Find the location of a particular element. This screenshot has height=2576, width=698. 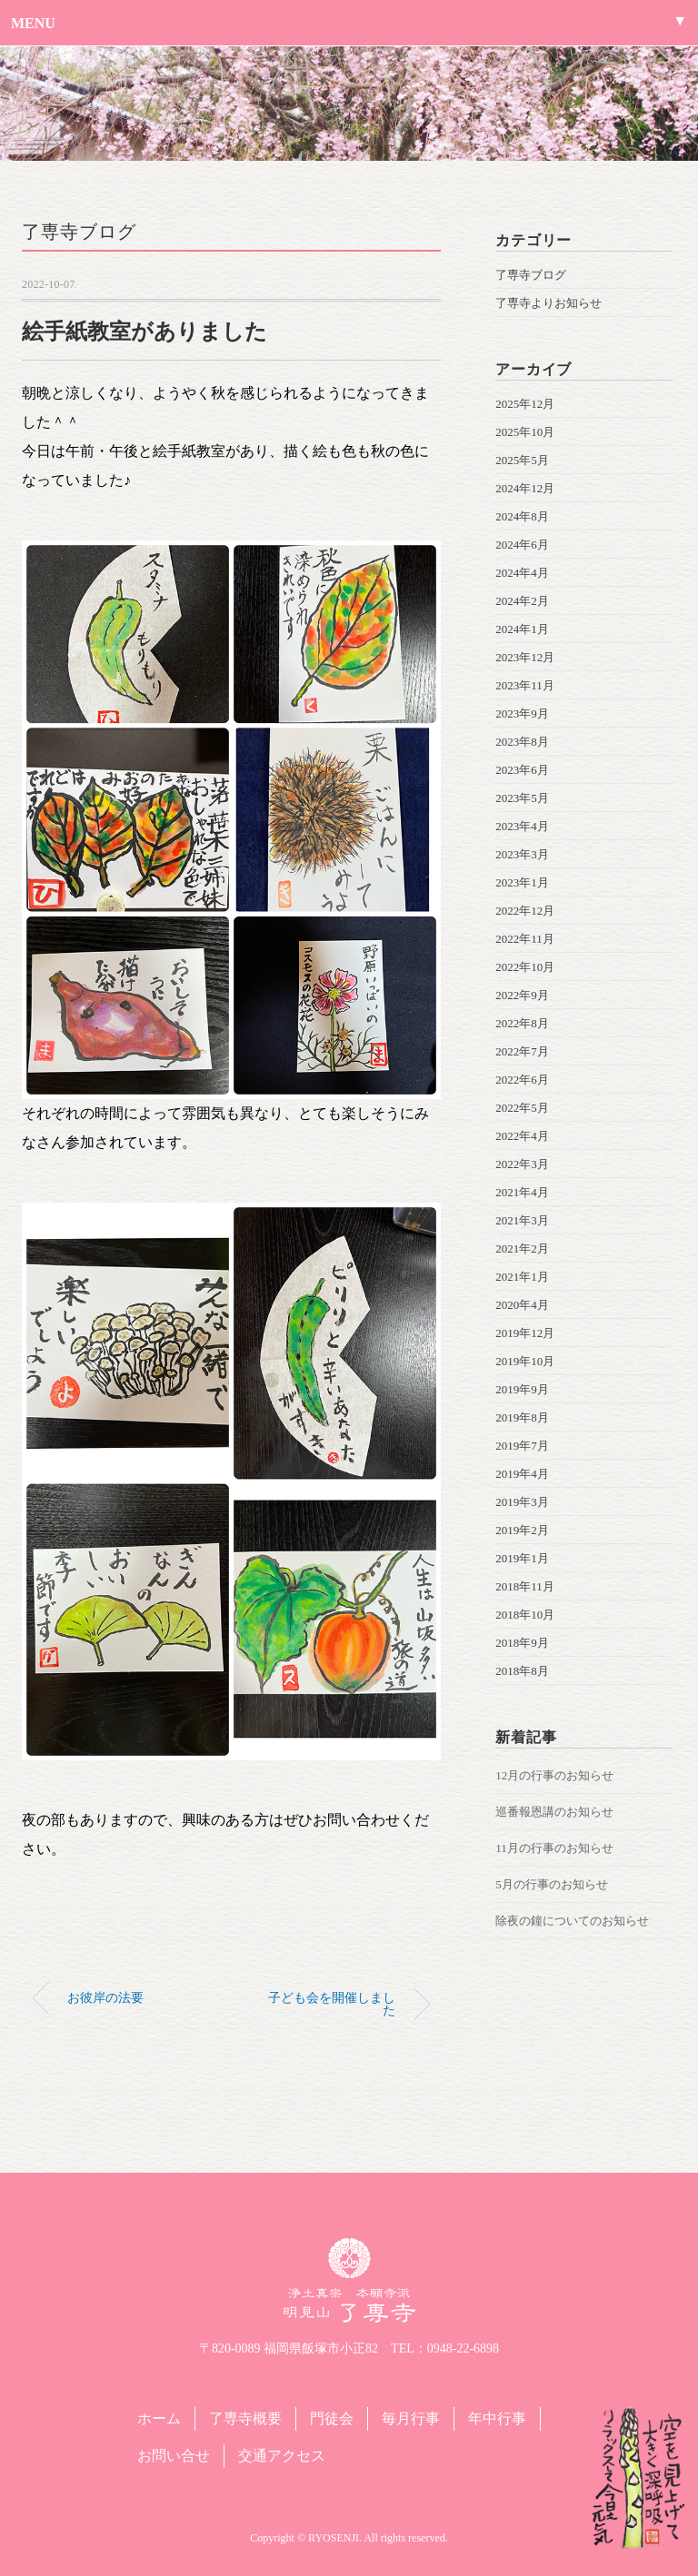

2018年8月 is located at coordinates (522, 1671).